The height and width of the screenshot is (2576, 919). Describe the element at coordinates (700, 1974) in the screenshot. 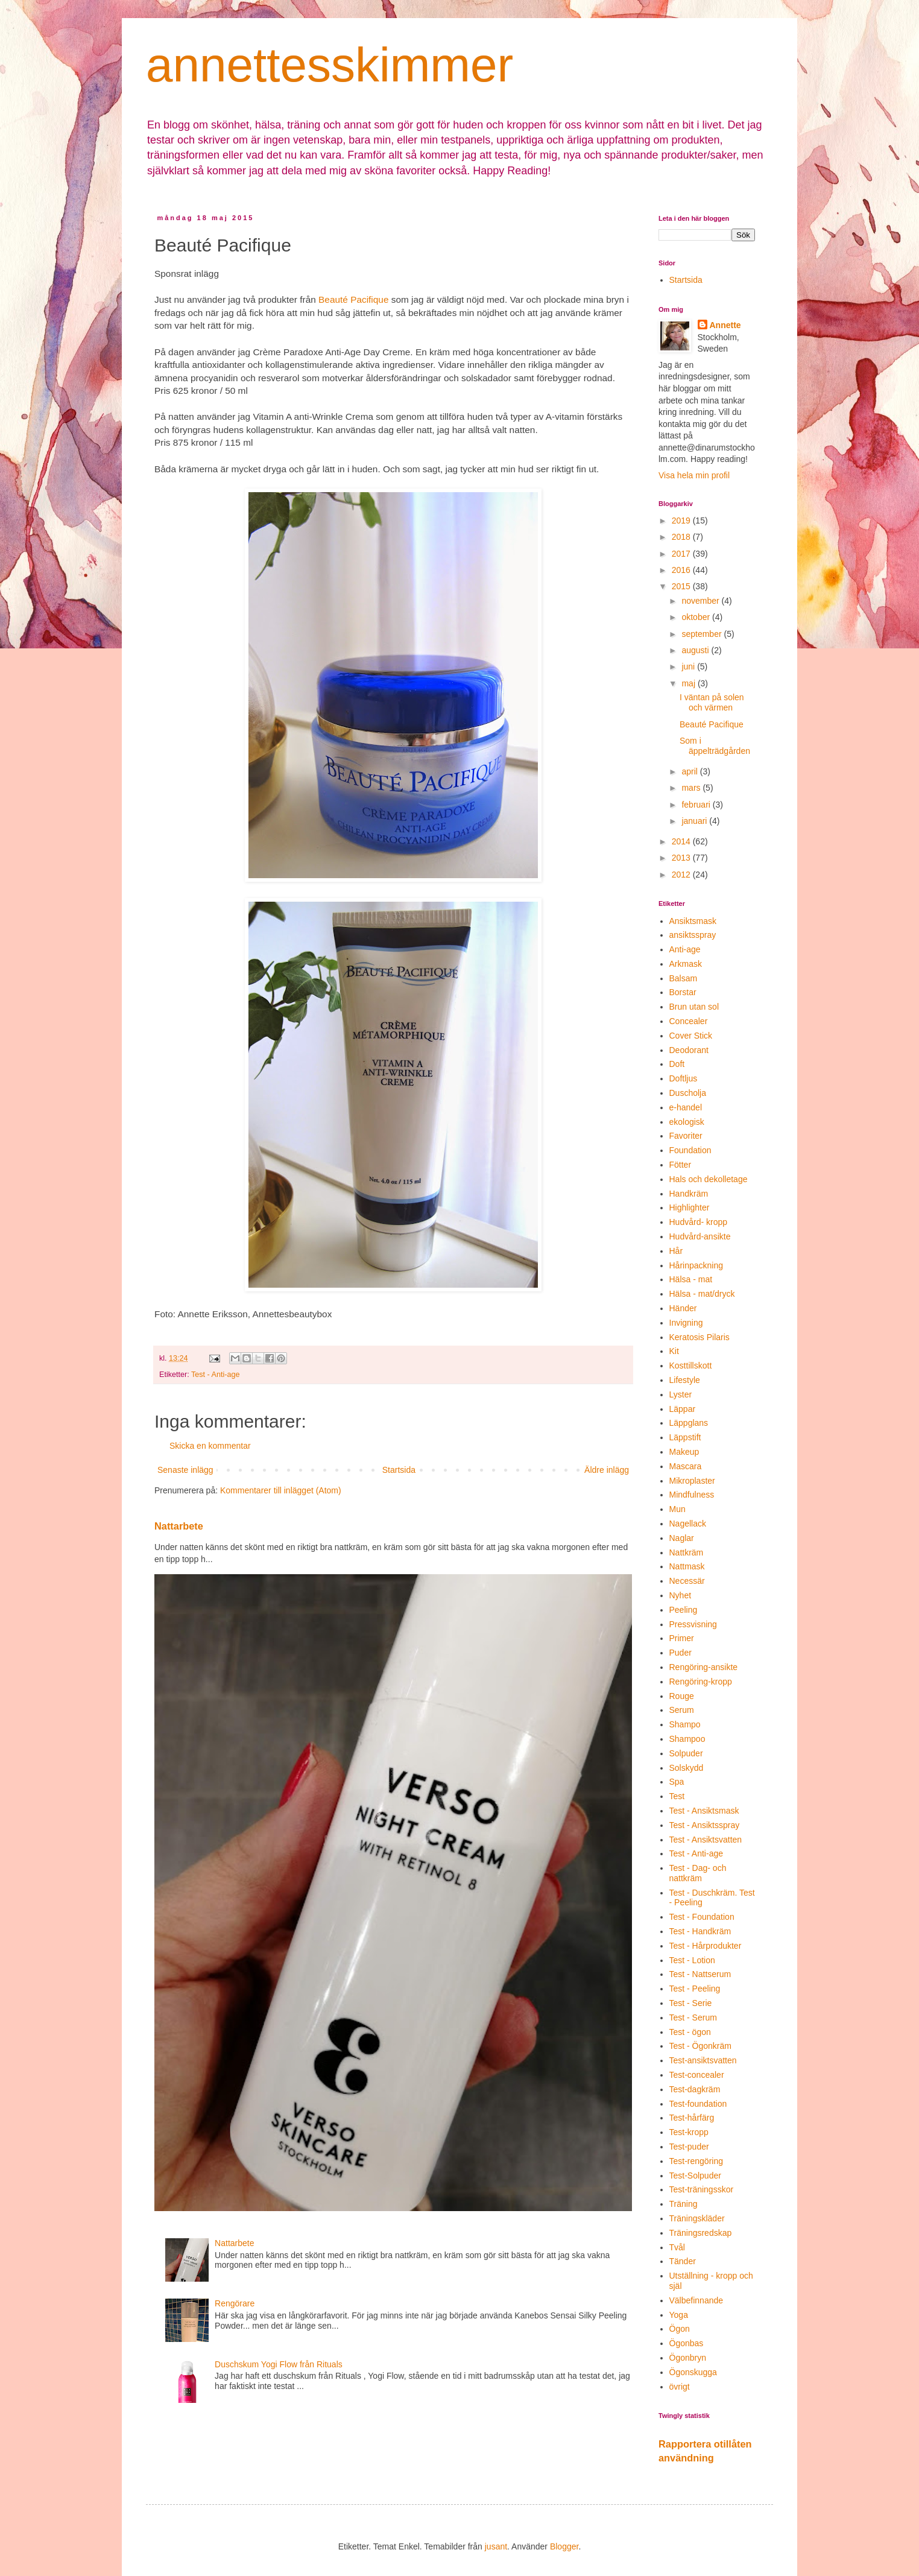

I see `Test - Nattserum` at that location.